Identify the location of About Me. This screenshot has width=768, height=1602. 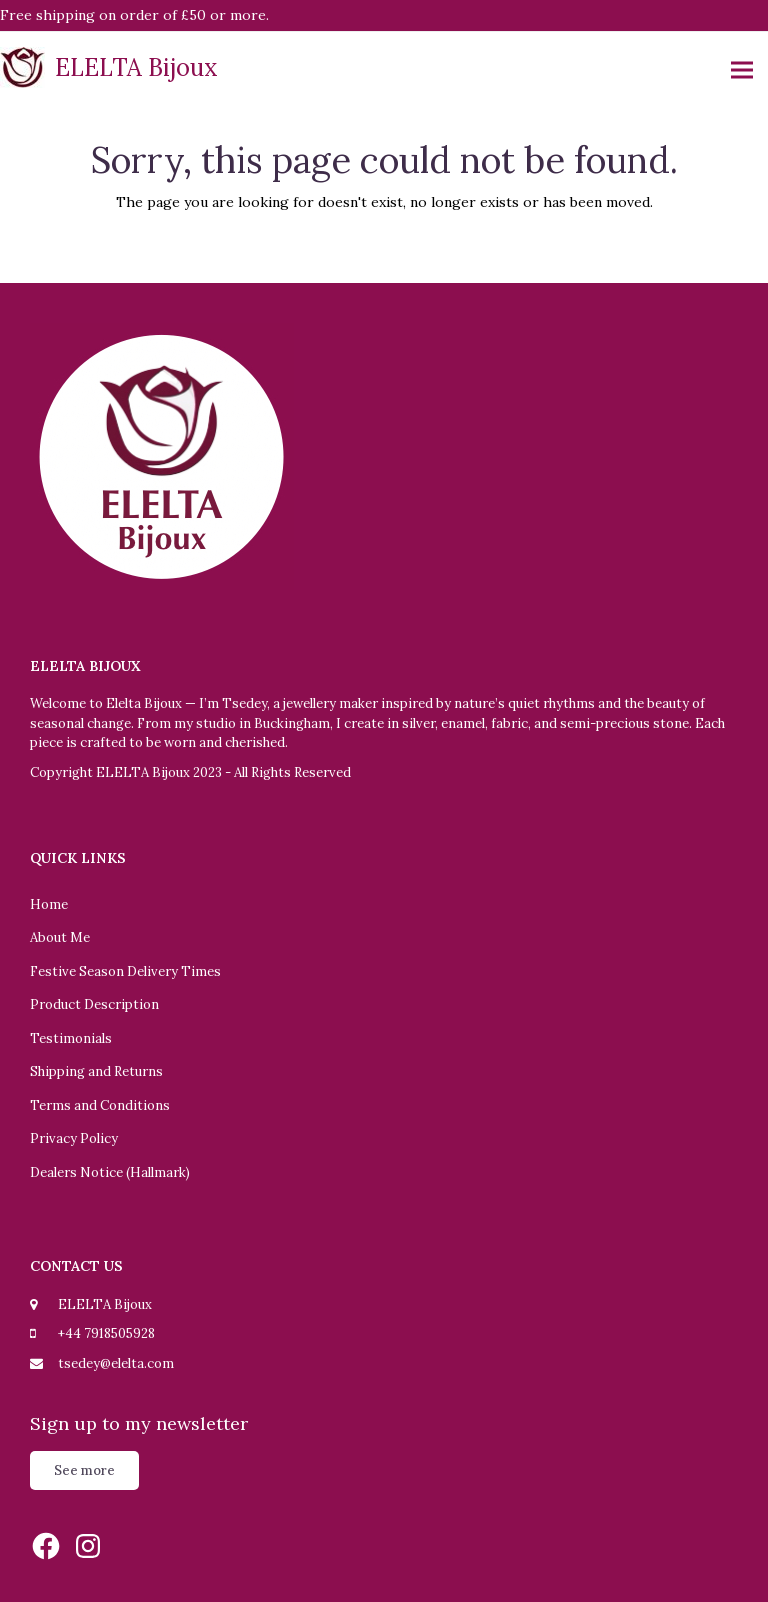
(60, 937).